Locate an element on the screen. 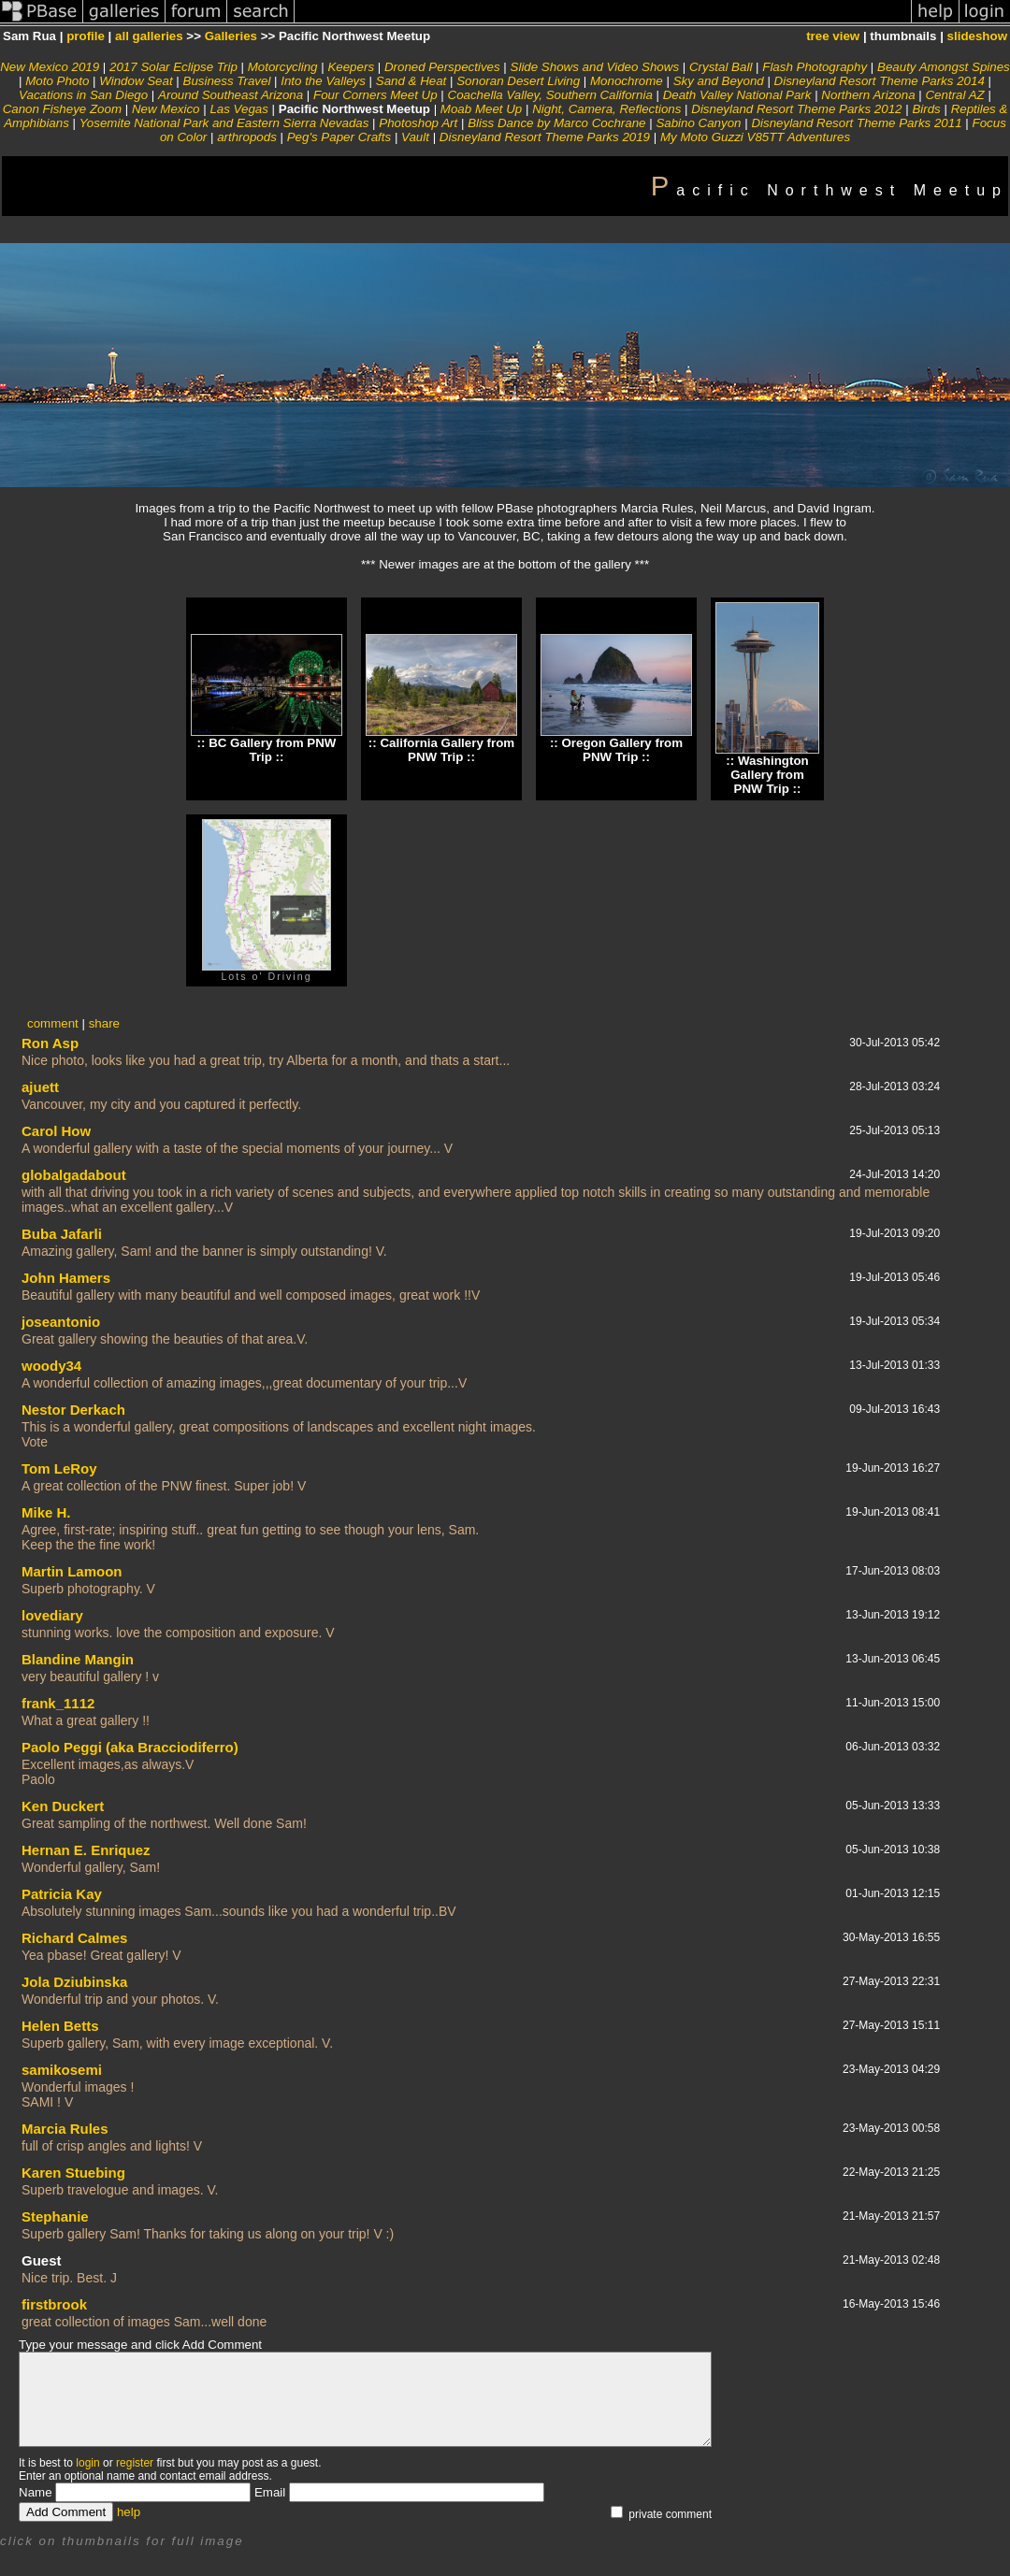  Tom LeRoy is located at coordinates (59, 1468).